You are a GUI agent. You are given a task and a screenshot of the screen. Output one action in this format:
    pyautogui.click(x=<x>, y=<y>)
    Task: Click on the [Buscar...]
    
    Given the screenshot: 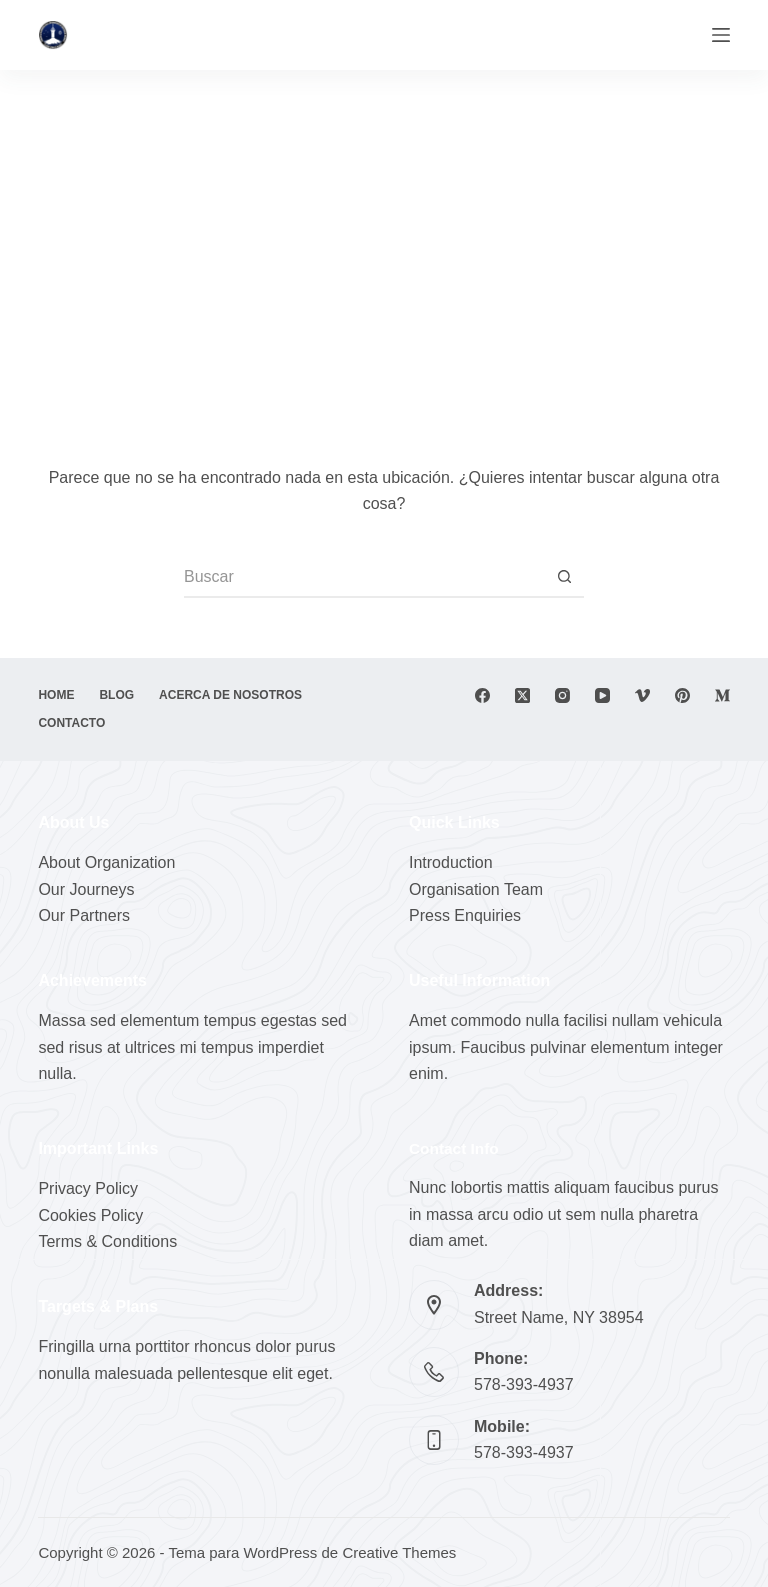 What is the action you would take?
    pyautogui.click(x=364, y=578)
    